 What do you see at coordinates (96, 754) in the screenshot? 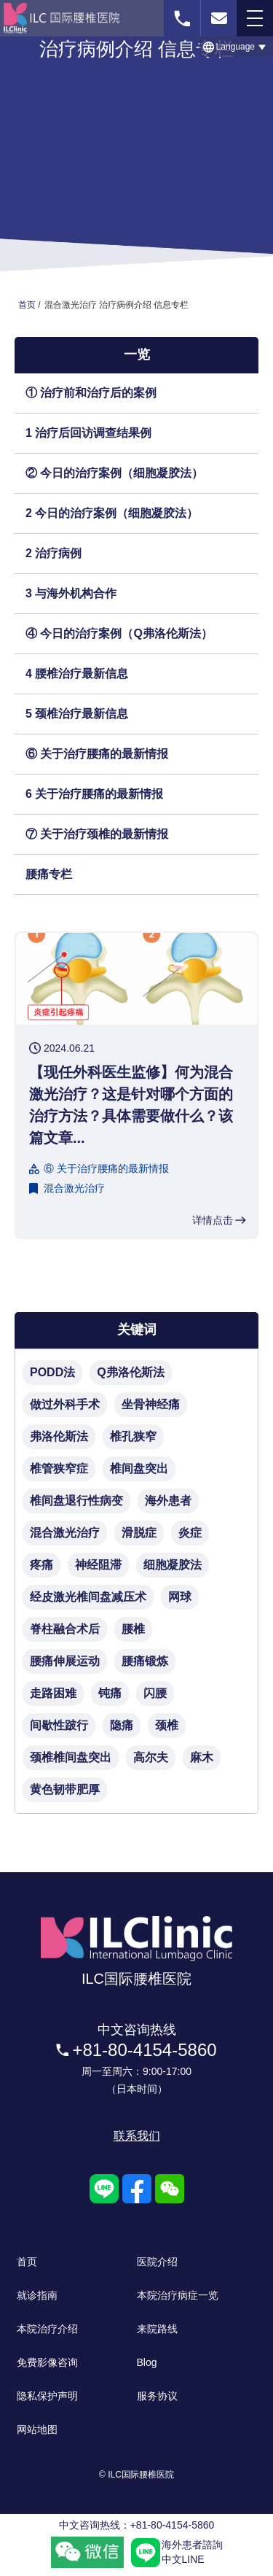
I see `⑥ 关于治疗腰痛的最新情报` at bounding box center [96, 754].